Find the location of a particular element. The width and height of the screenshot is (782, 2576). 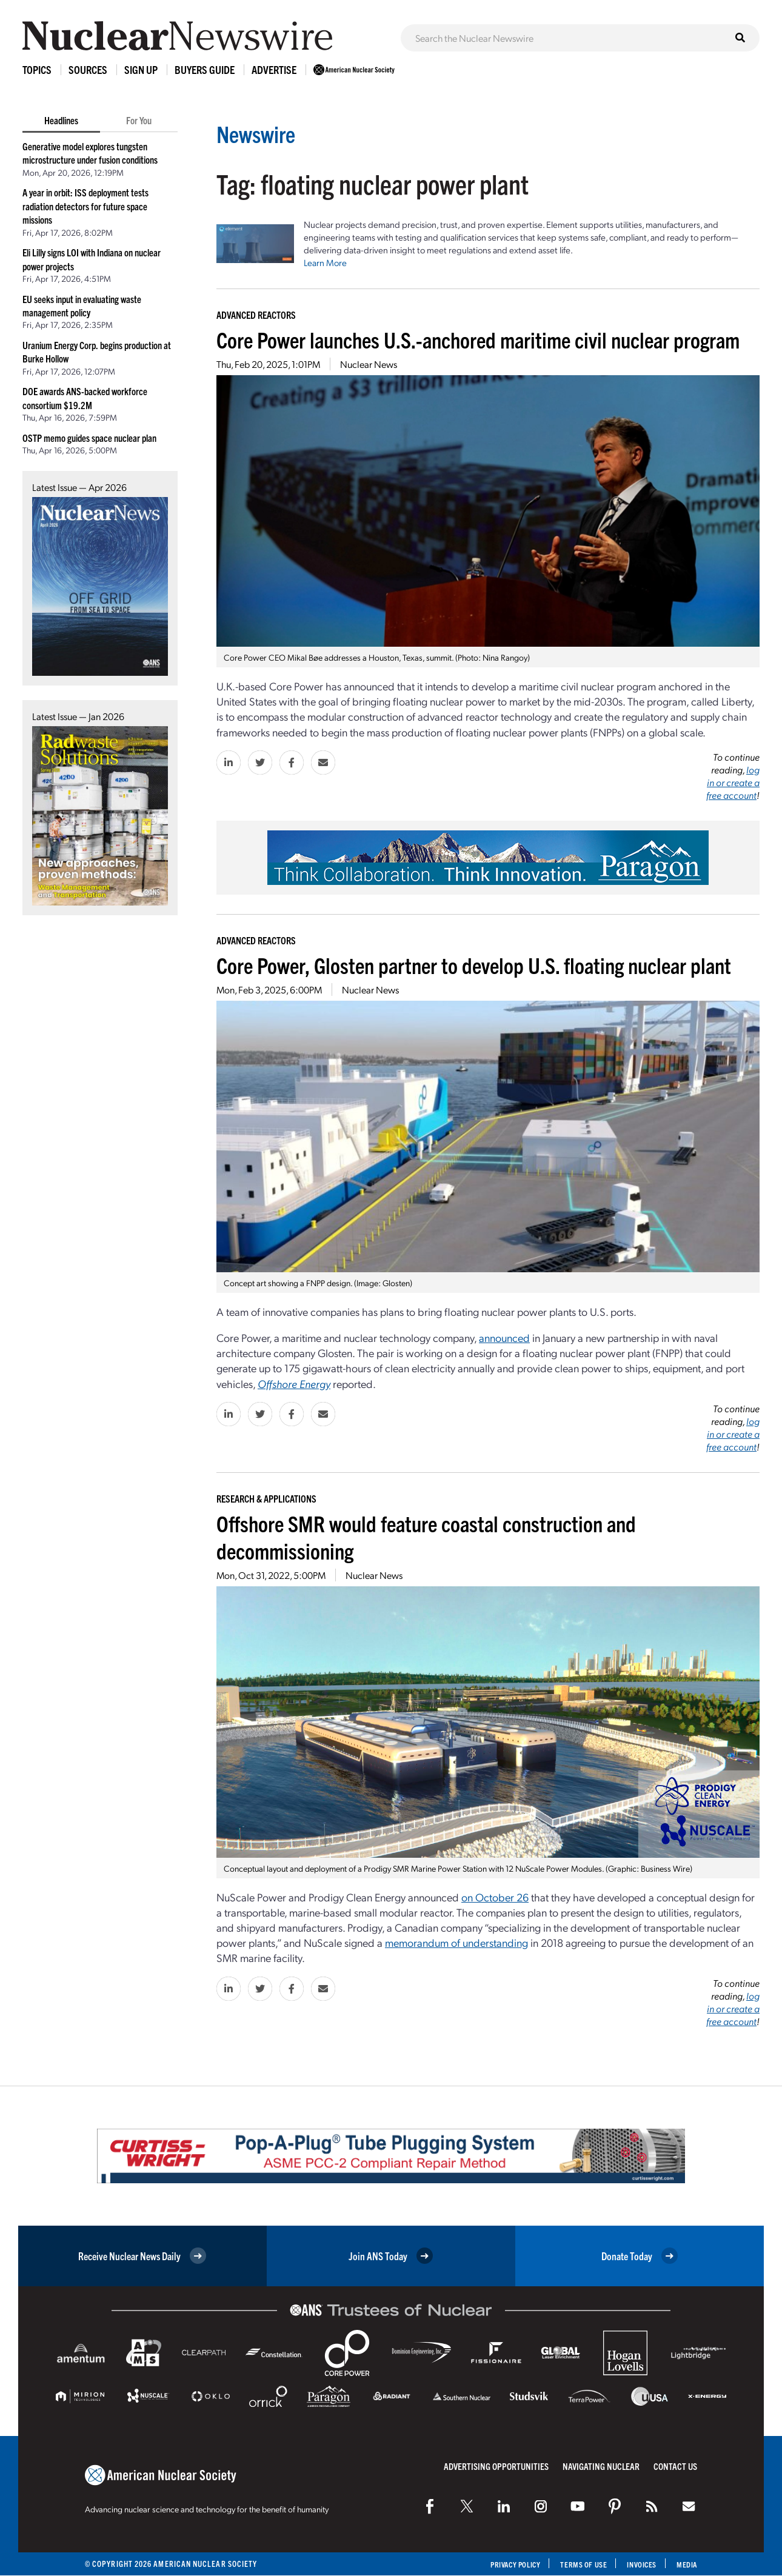

log in or create a free account is located at coordinates (733, 782).